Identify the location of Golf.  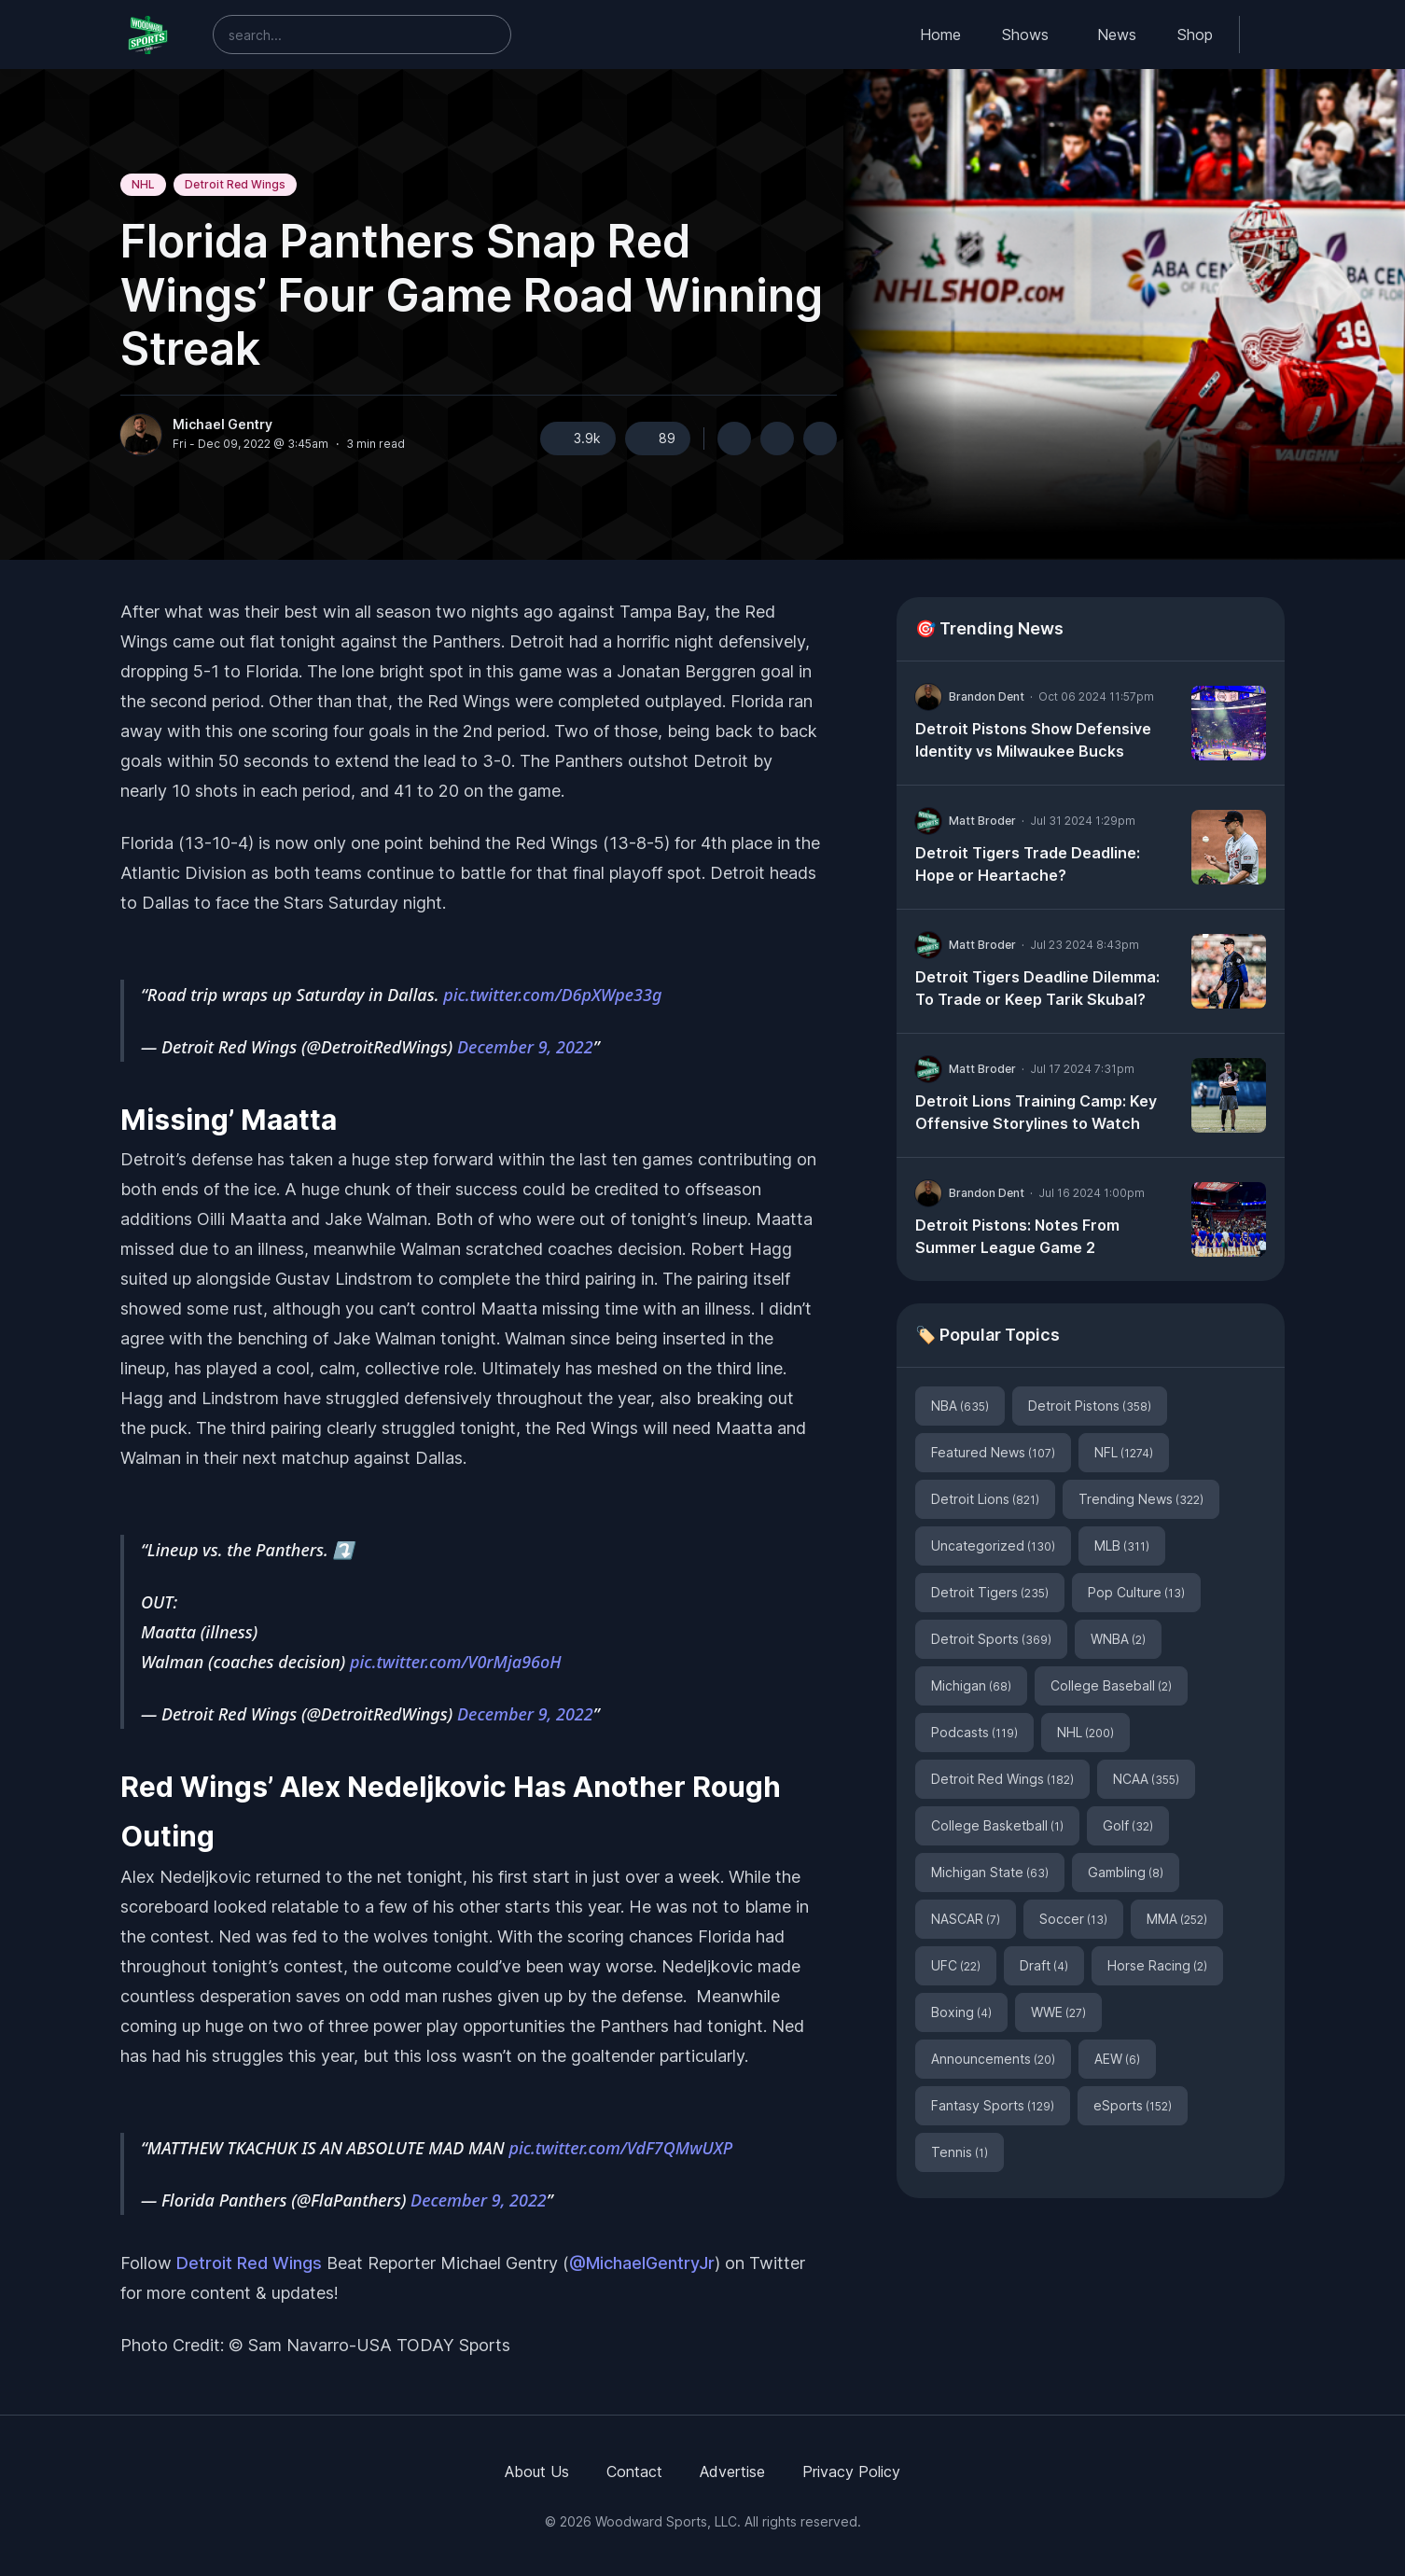
(1128, 1825).